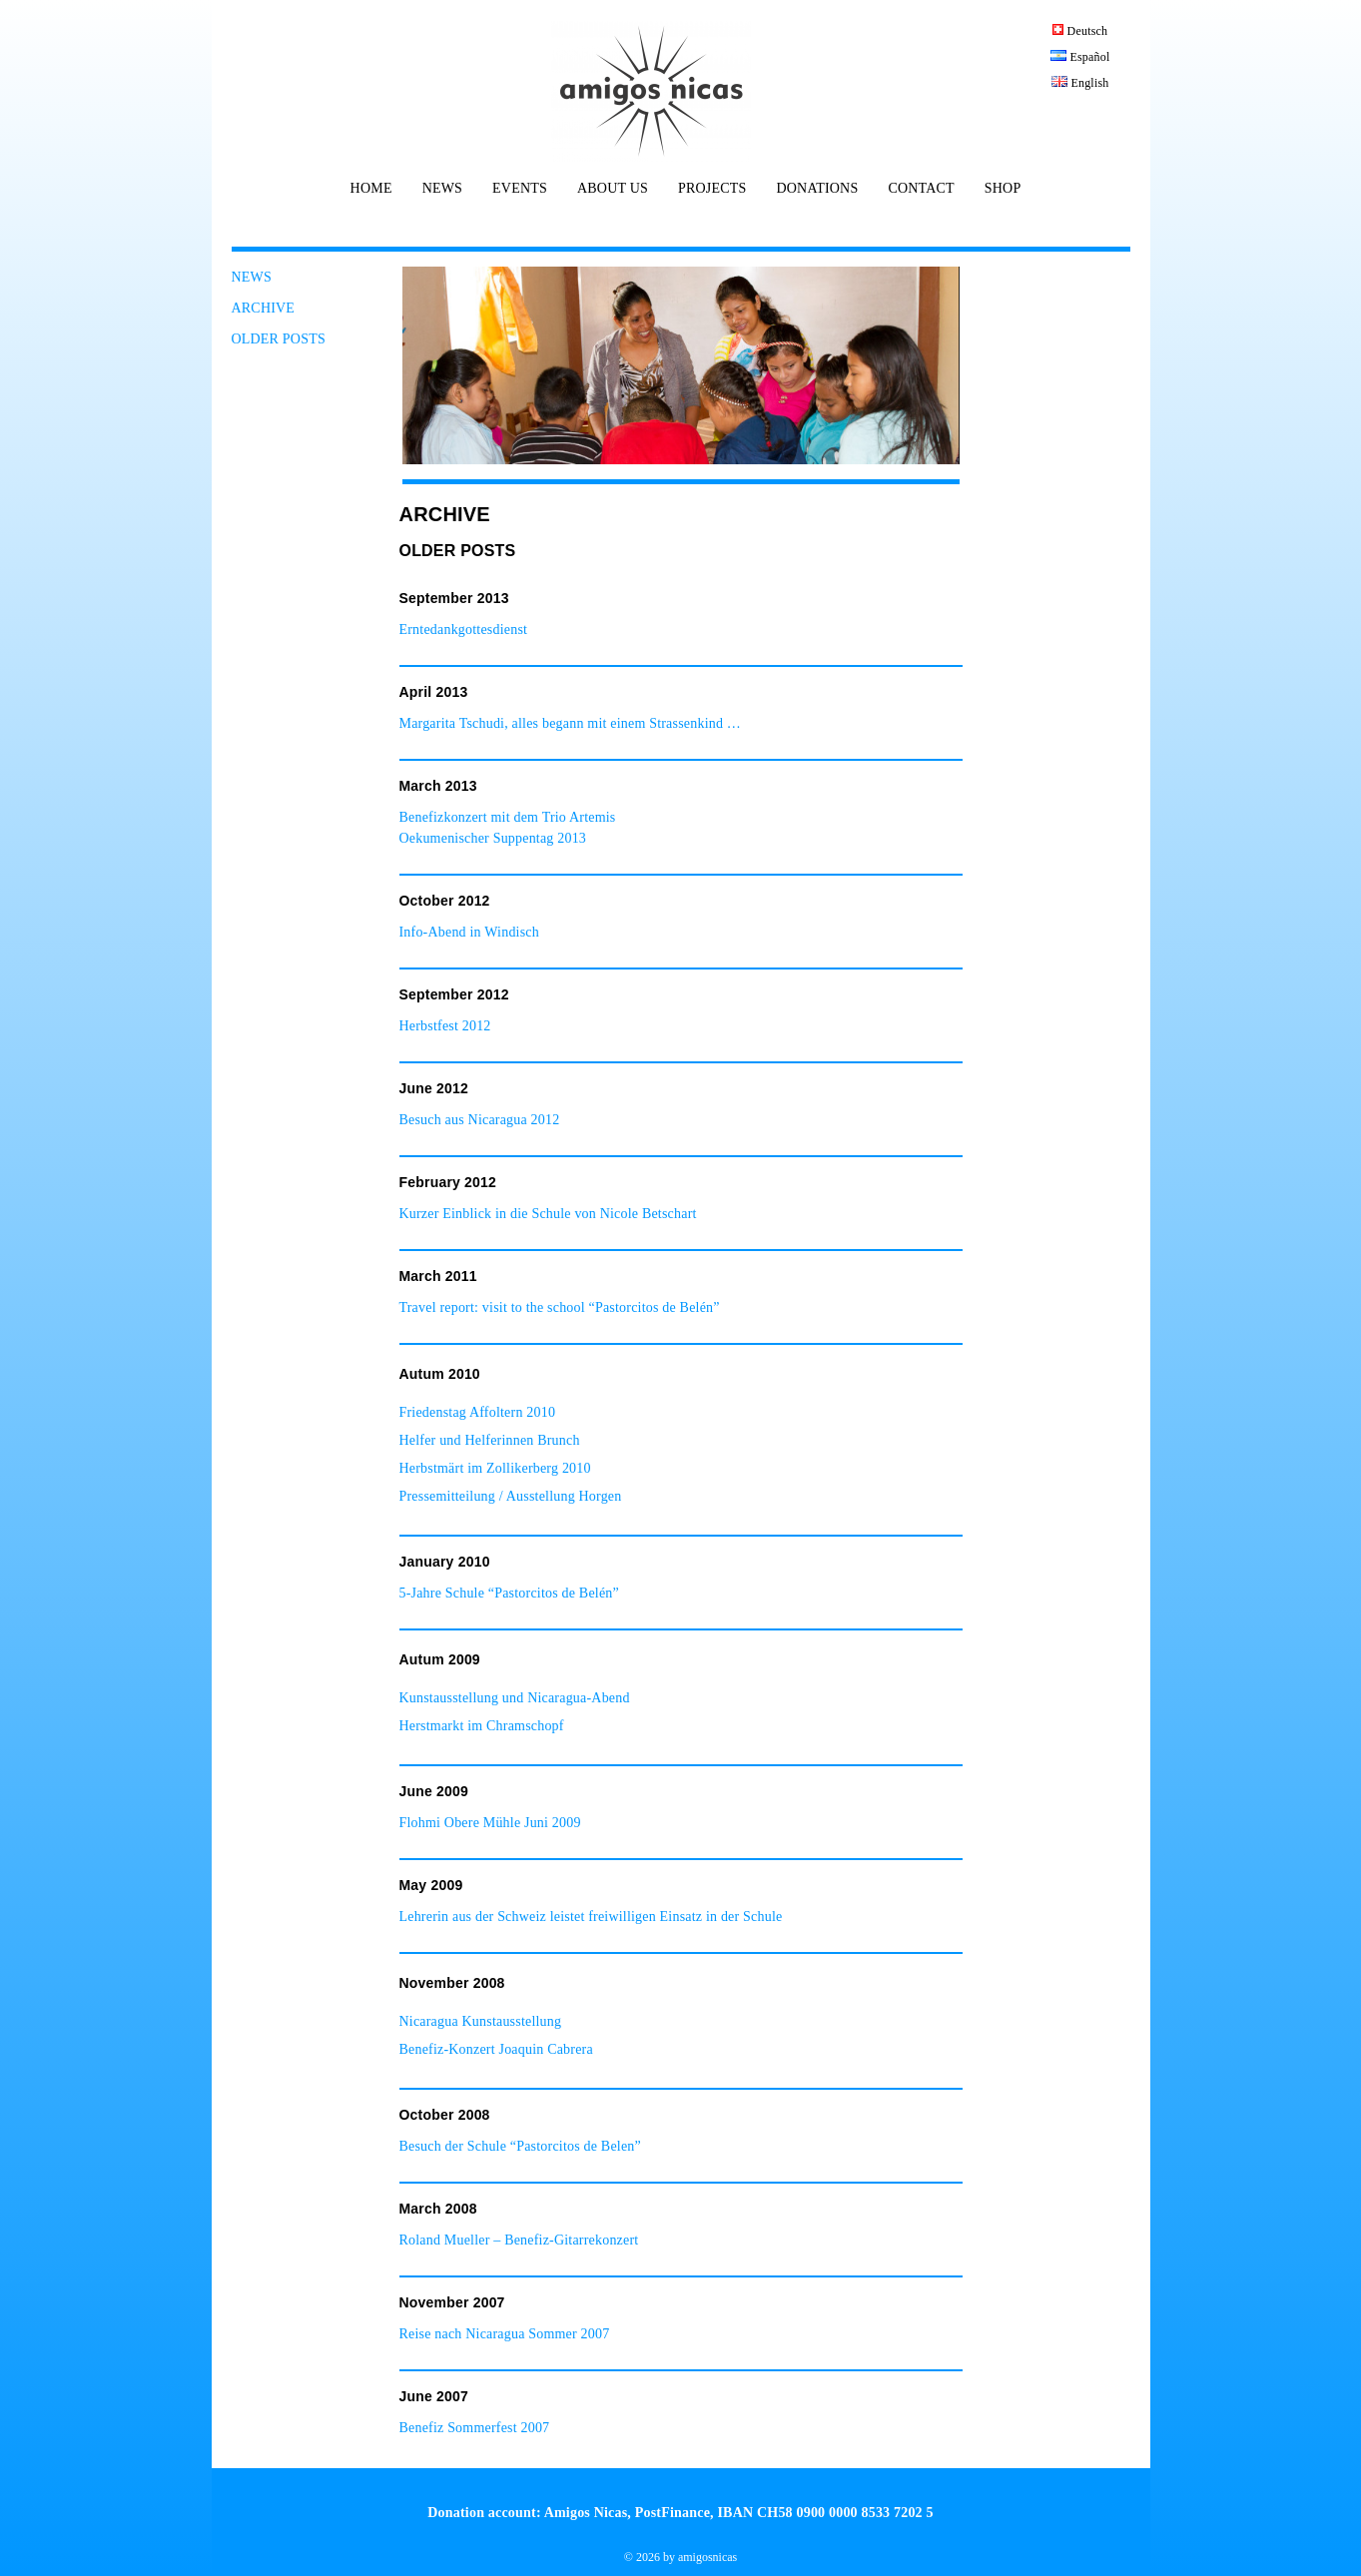 The height and width of the screenshot is (2576, 1361). I want to click on EVENTS, so click(519, 189).